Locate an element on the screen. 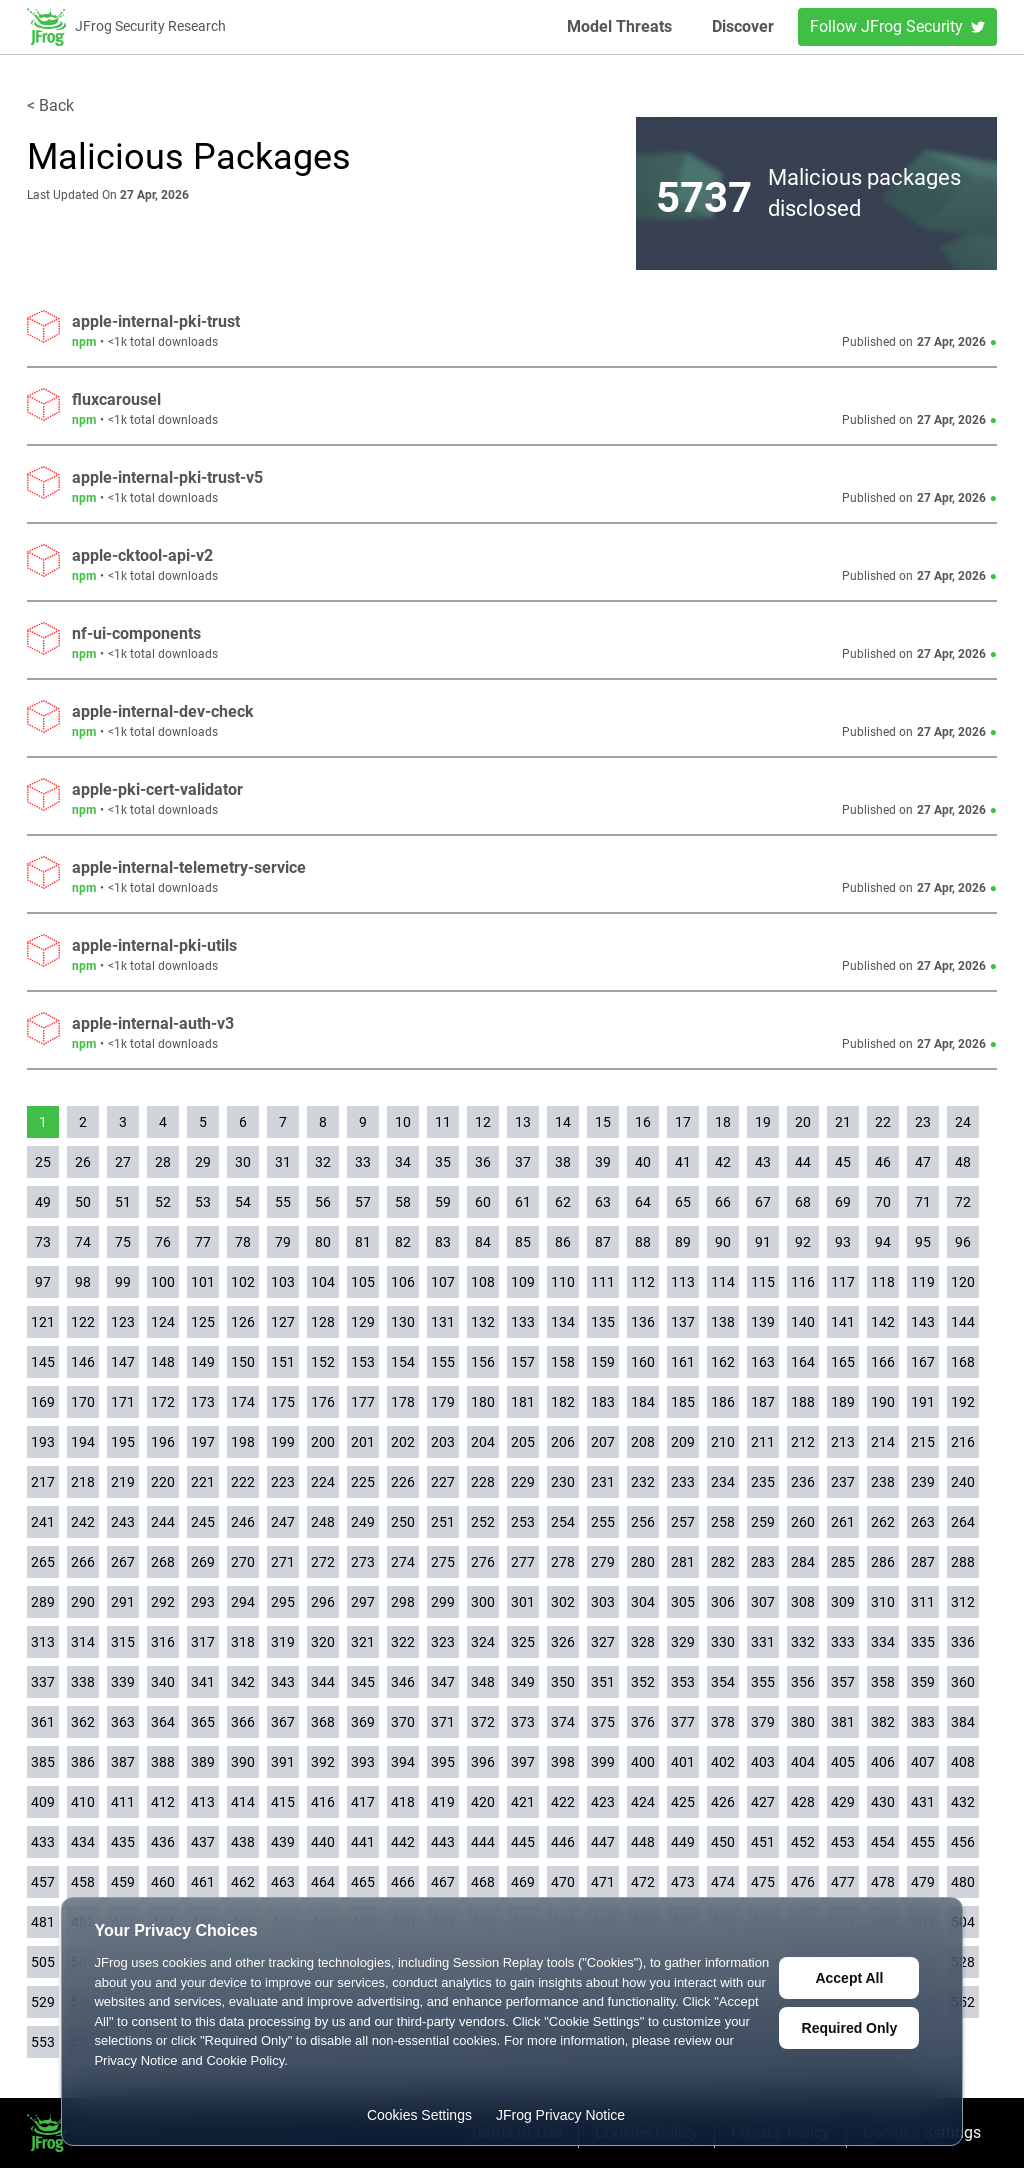 The height and width of the screenshot is (2168, 1024). 262 is located at coordinates (883, 1522).